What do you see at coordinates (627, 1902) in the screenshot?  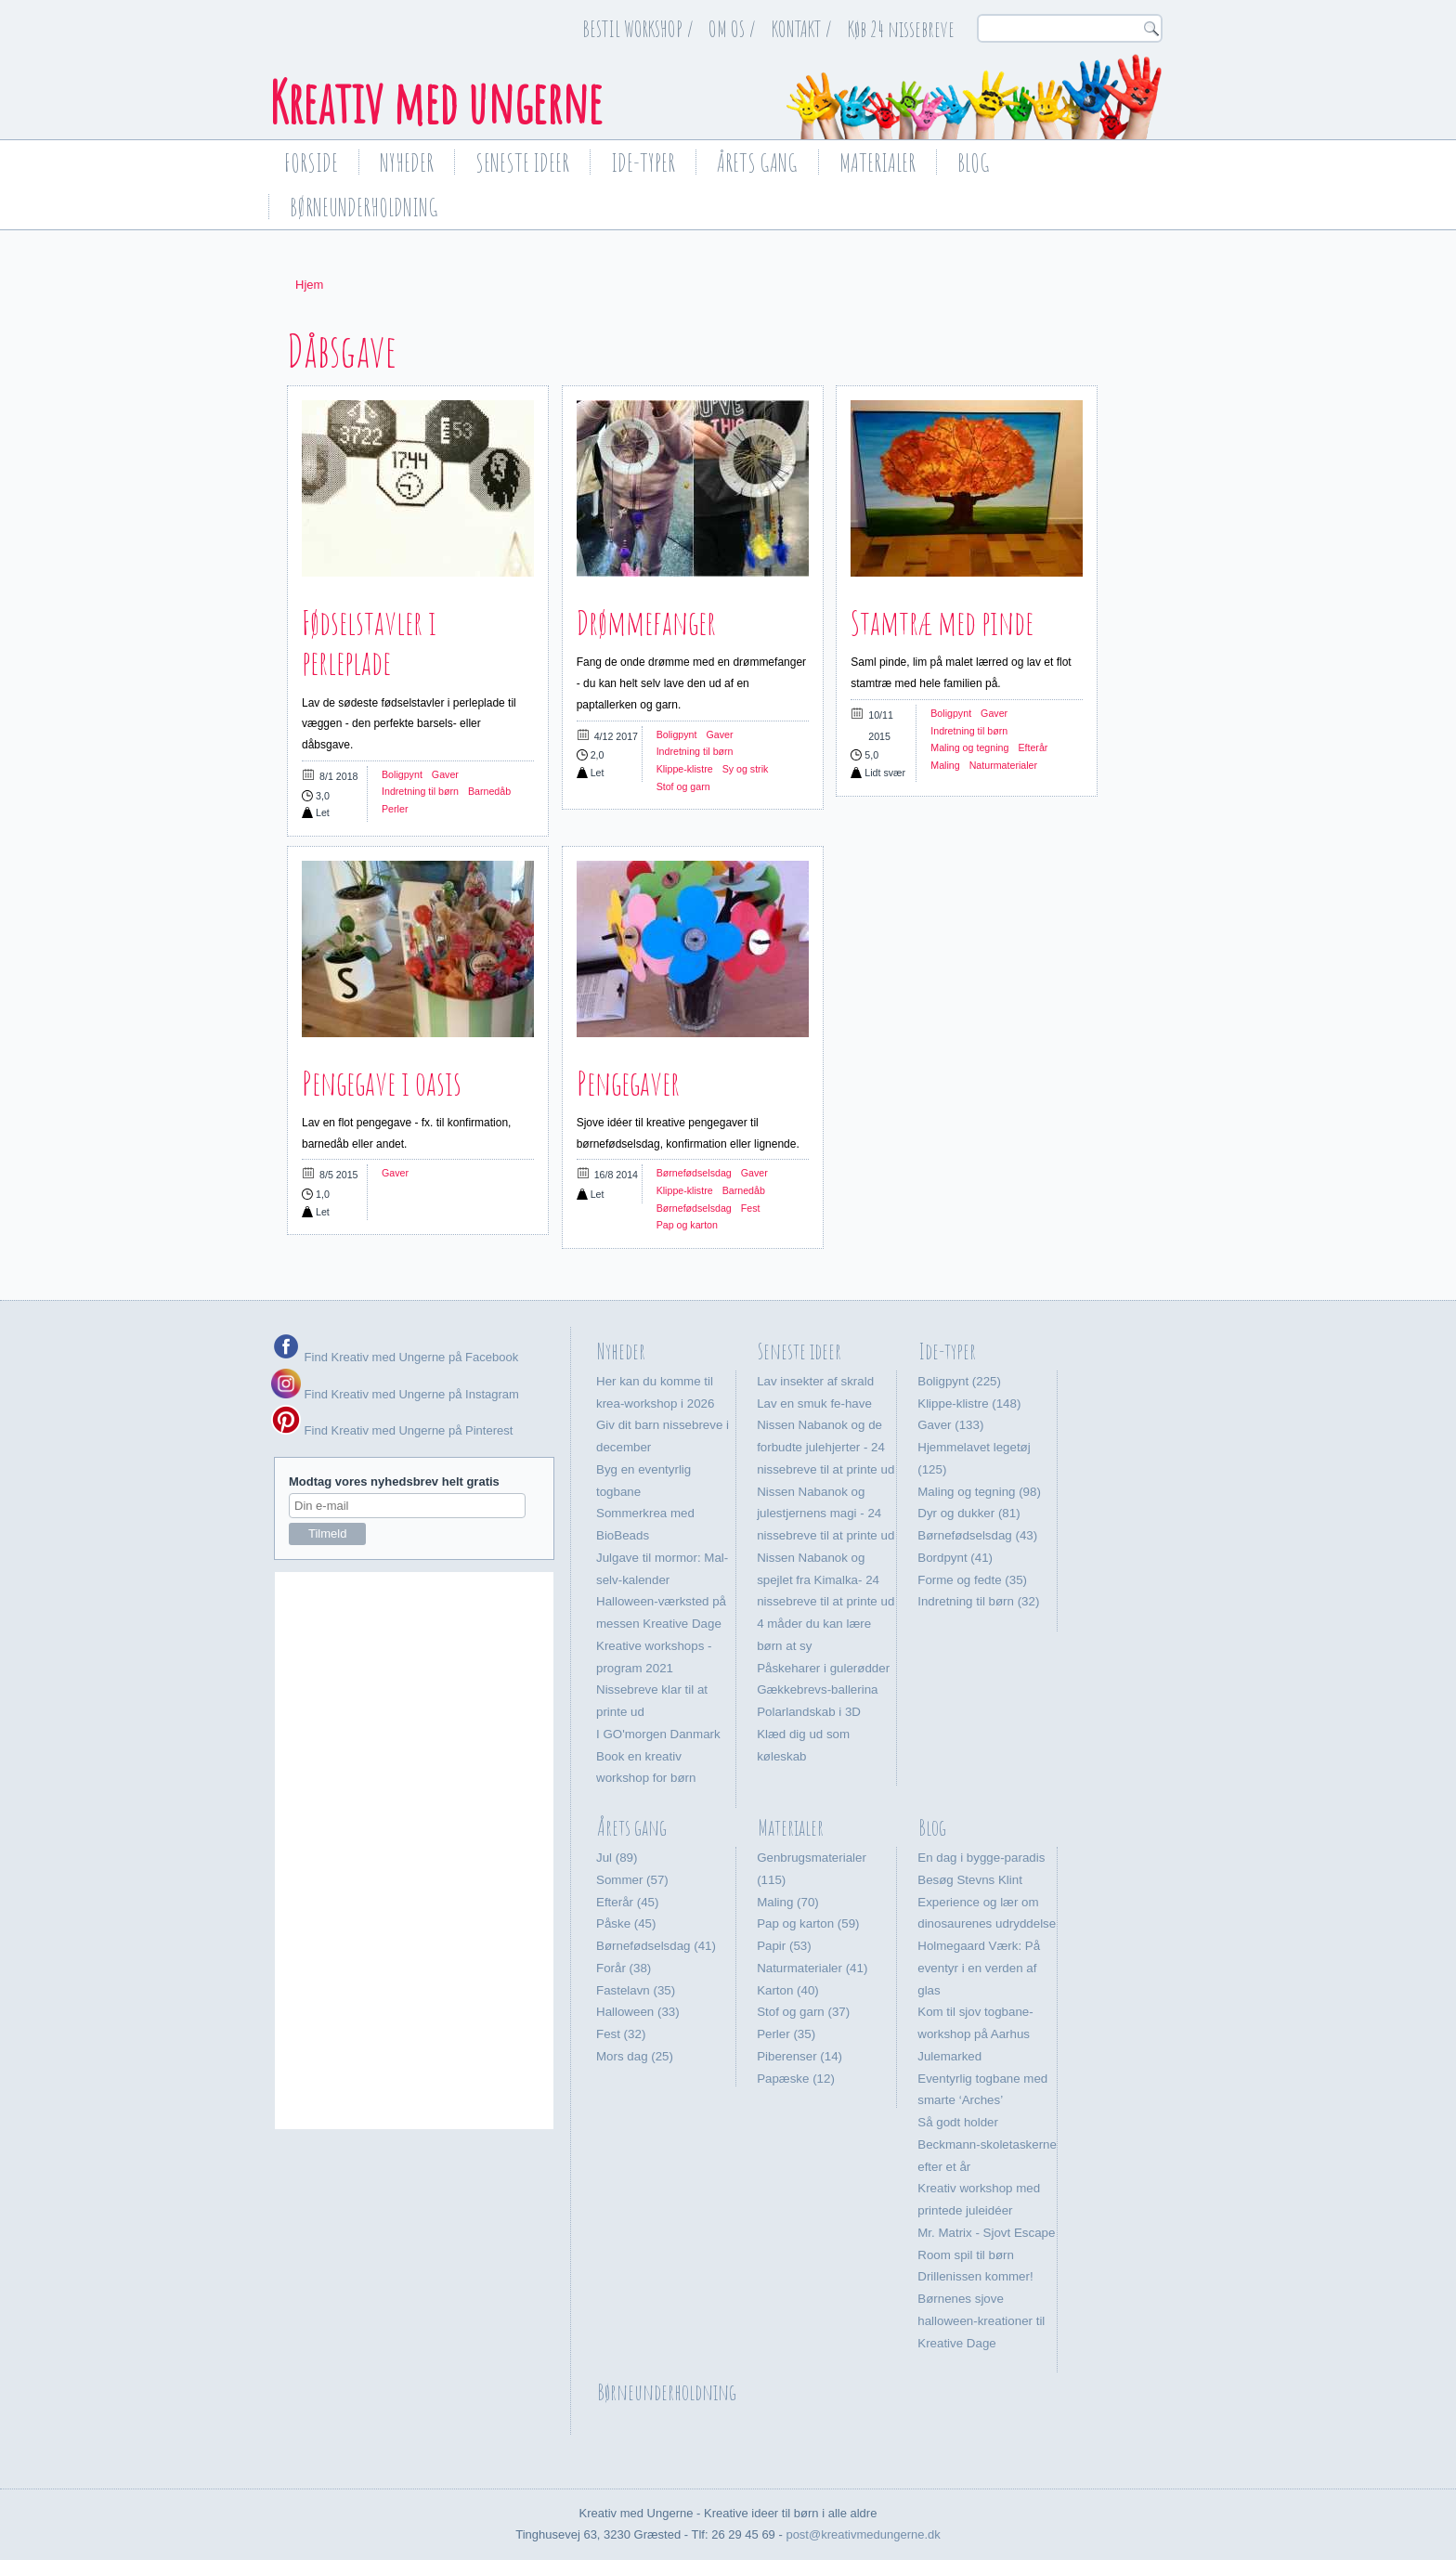 I see `Efterår (45)` at bounding box center [627, 1902].